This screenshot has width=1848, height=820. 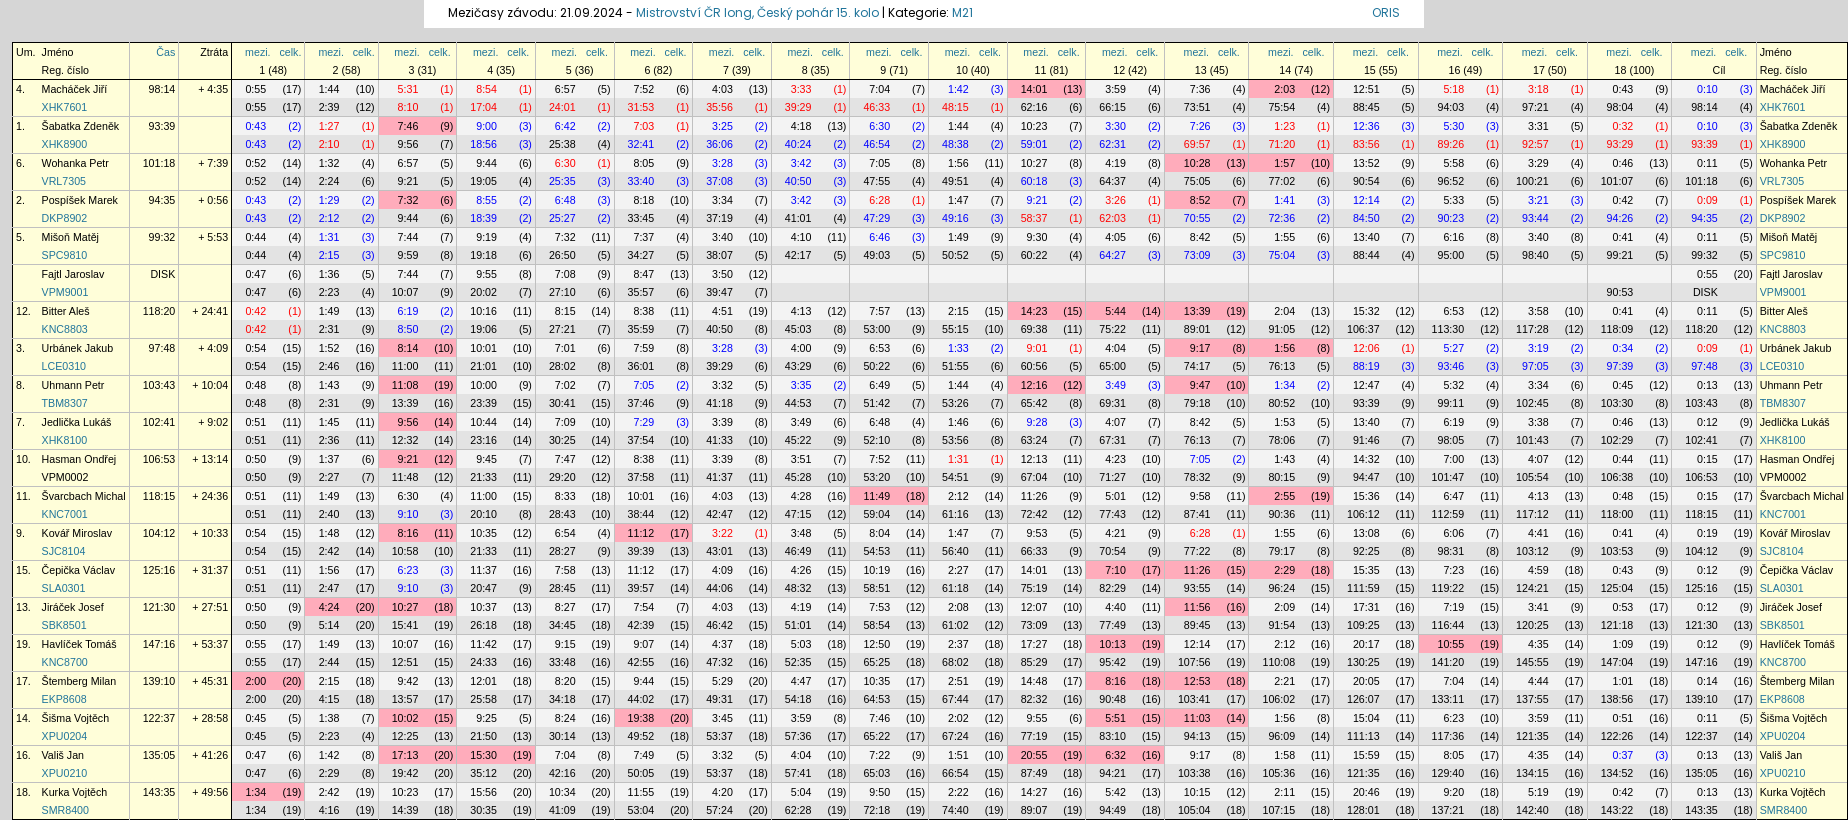 What do you see at coordinates (405, 810) in the screenshot?
I see `14:39` at bounding box center [405, 810].